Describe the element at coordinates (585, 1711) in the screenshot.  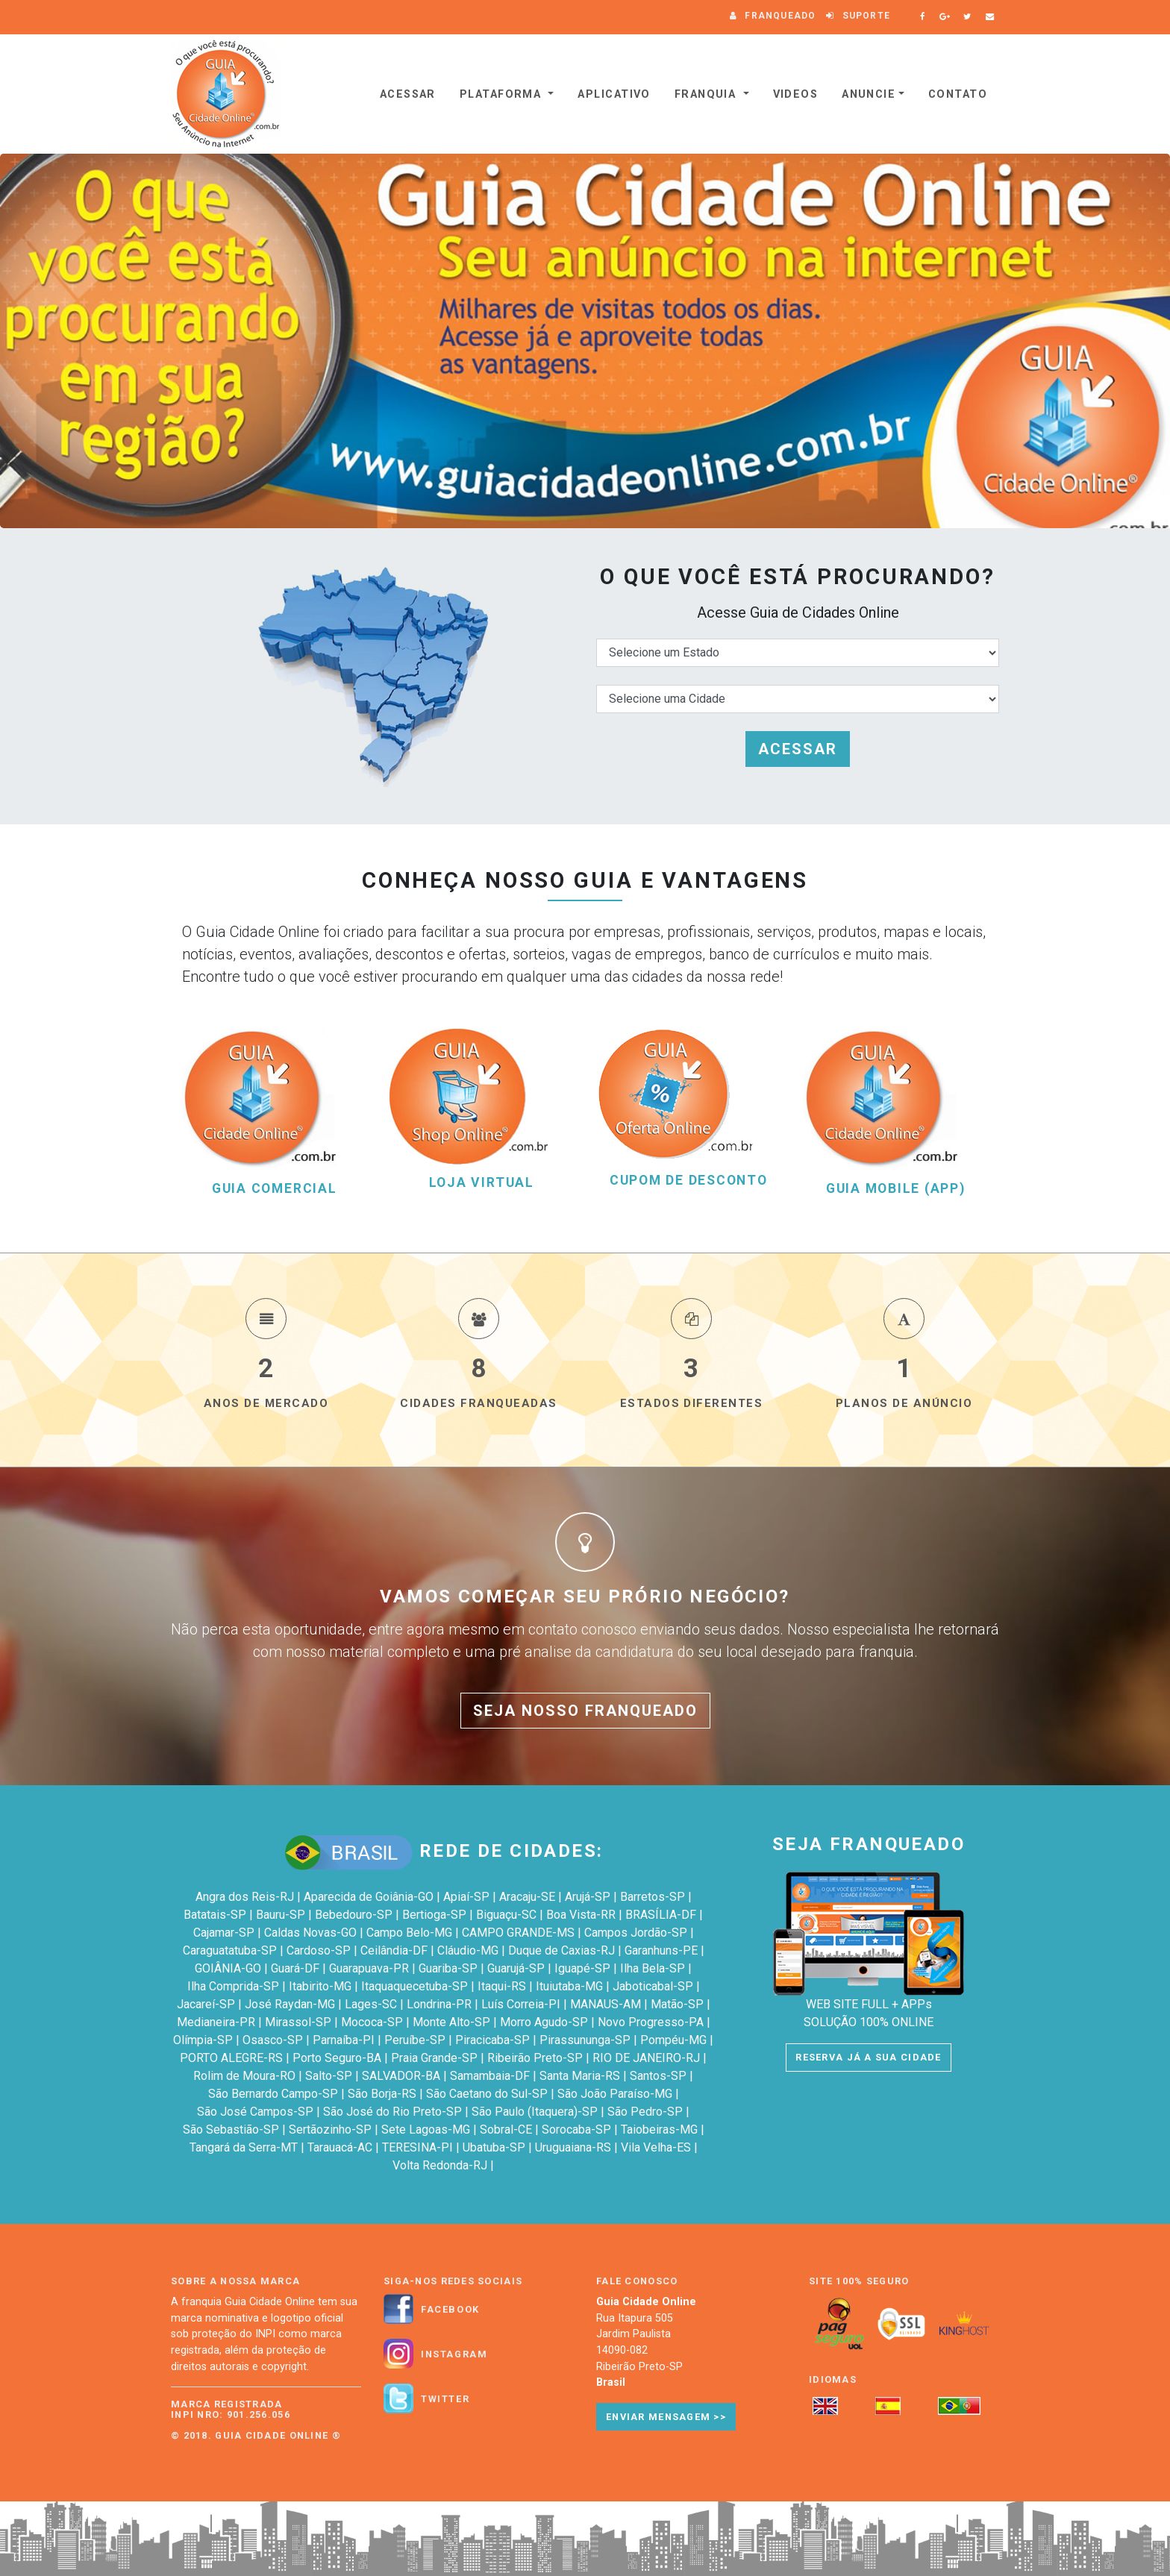
I see `SEJA NOSSO FRANQUEADO` at that location.